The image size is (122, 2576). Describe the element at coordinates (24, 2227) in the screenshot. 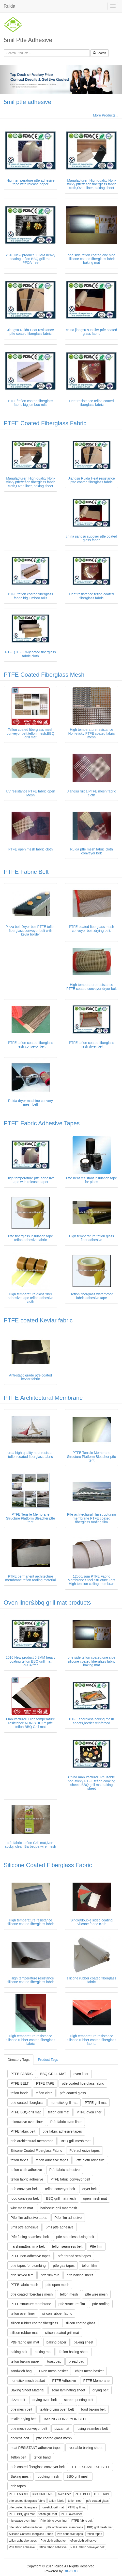

I see `3mil ptfe adhesive` at that location.